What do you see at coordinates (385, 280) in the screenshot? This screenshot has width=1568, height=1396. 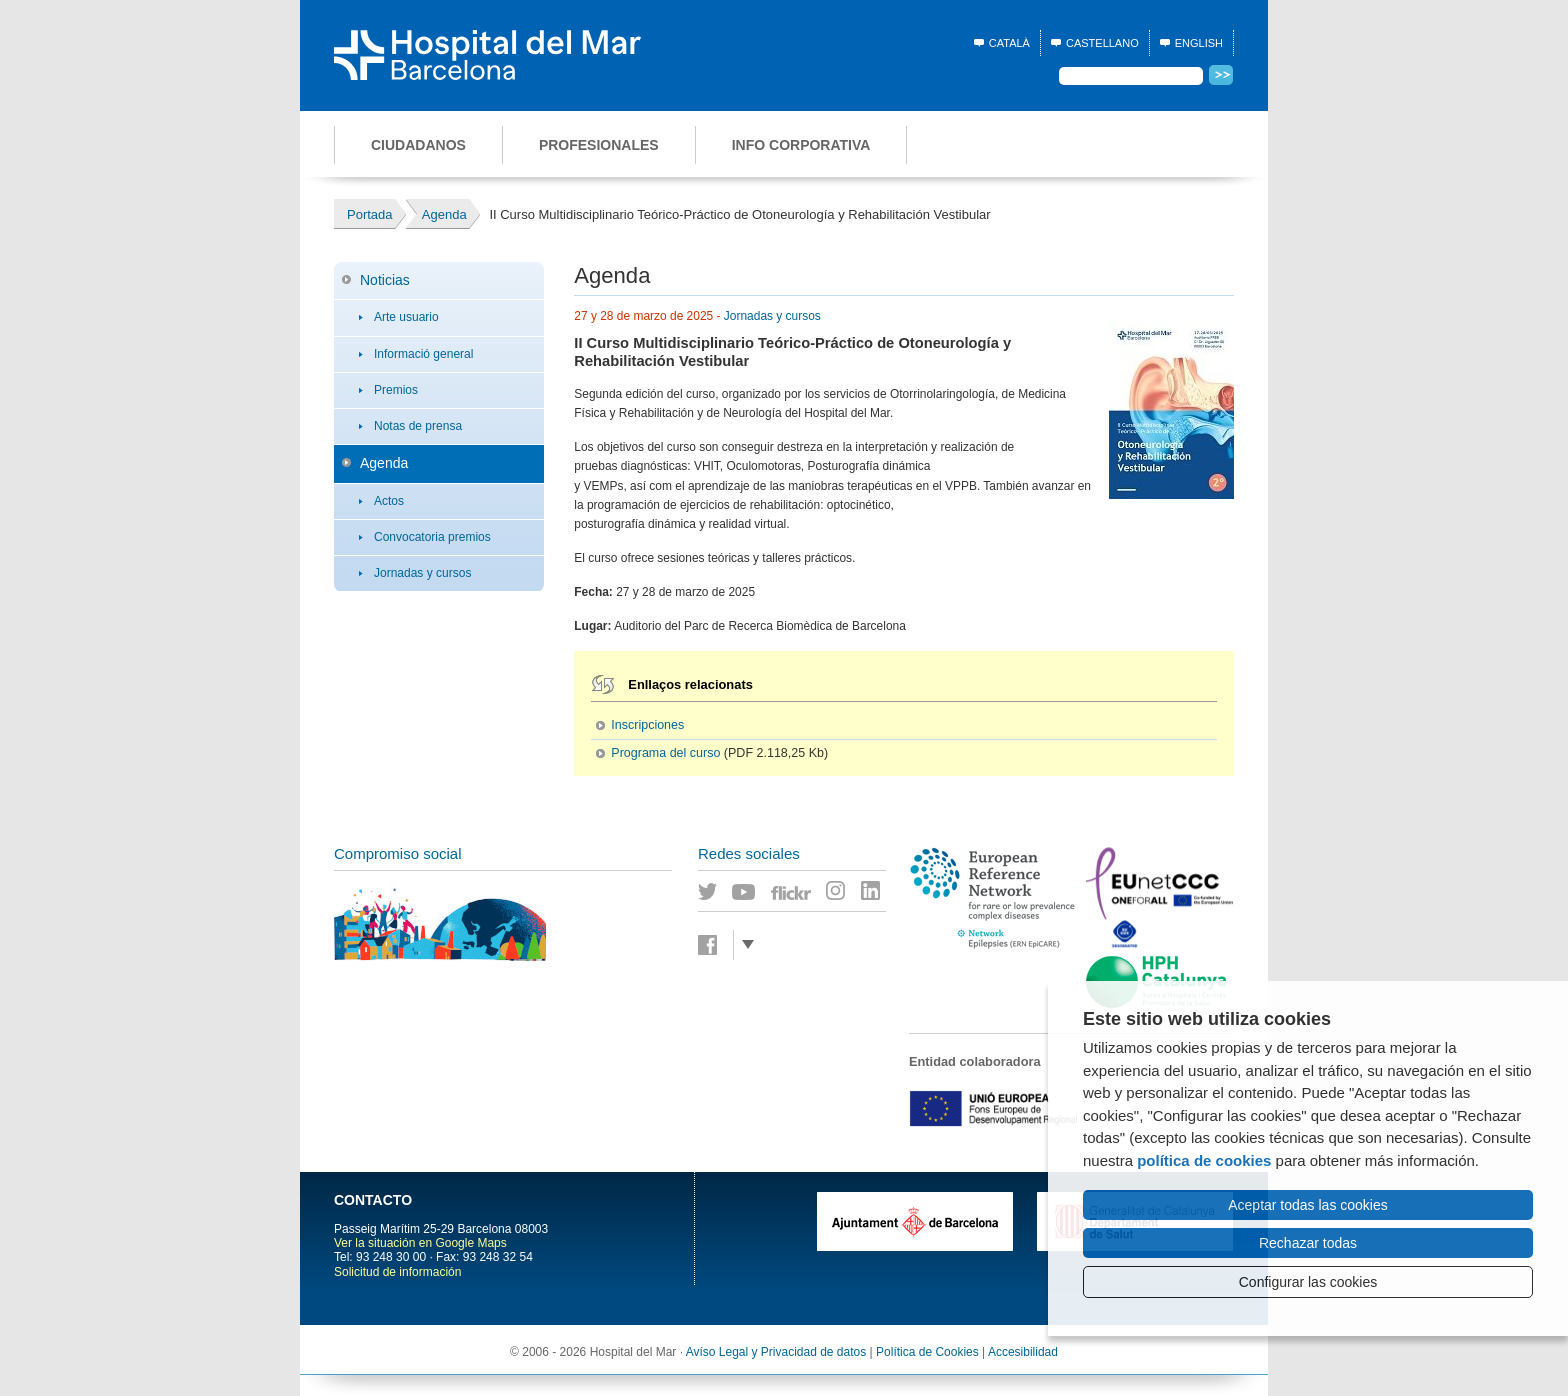 I see `Noticias` at bounding box center [385, 280].